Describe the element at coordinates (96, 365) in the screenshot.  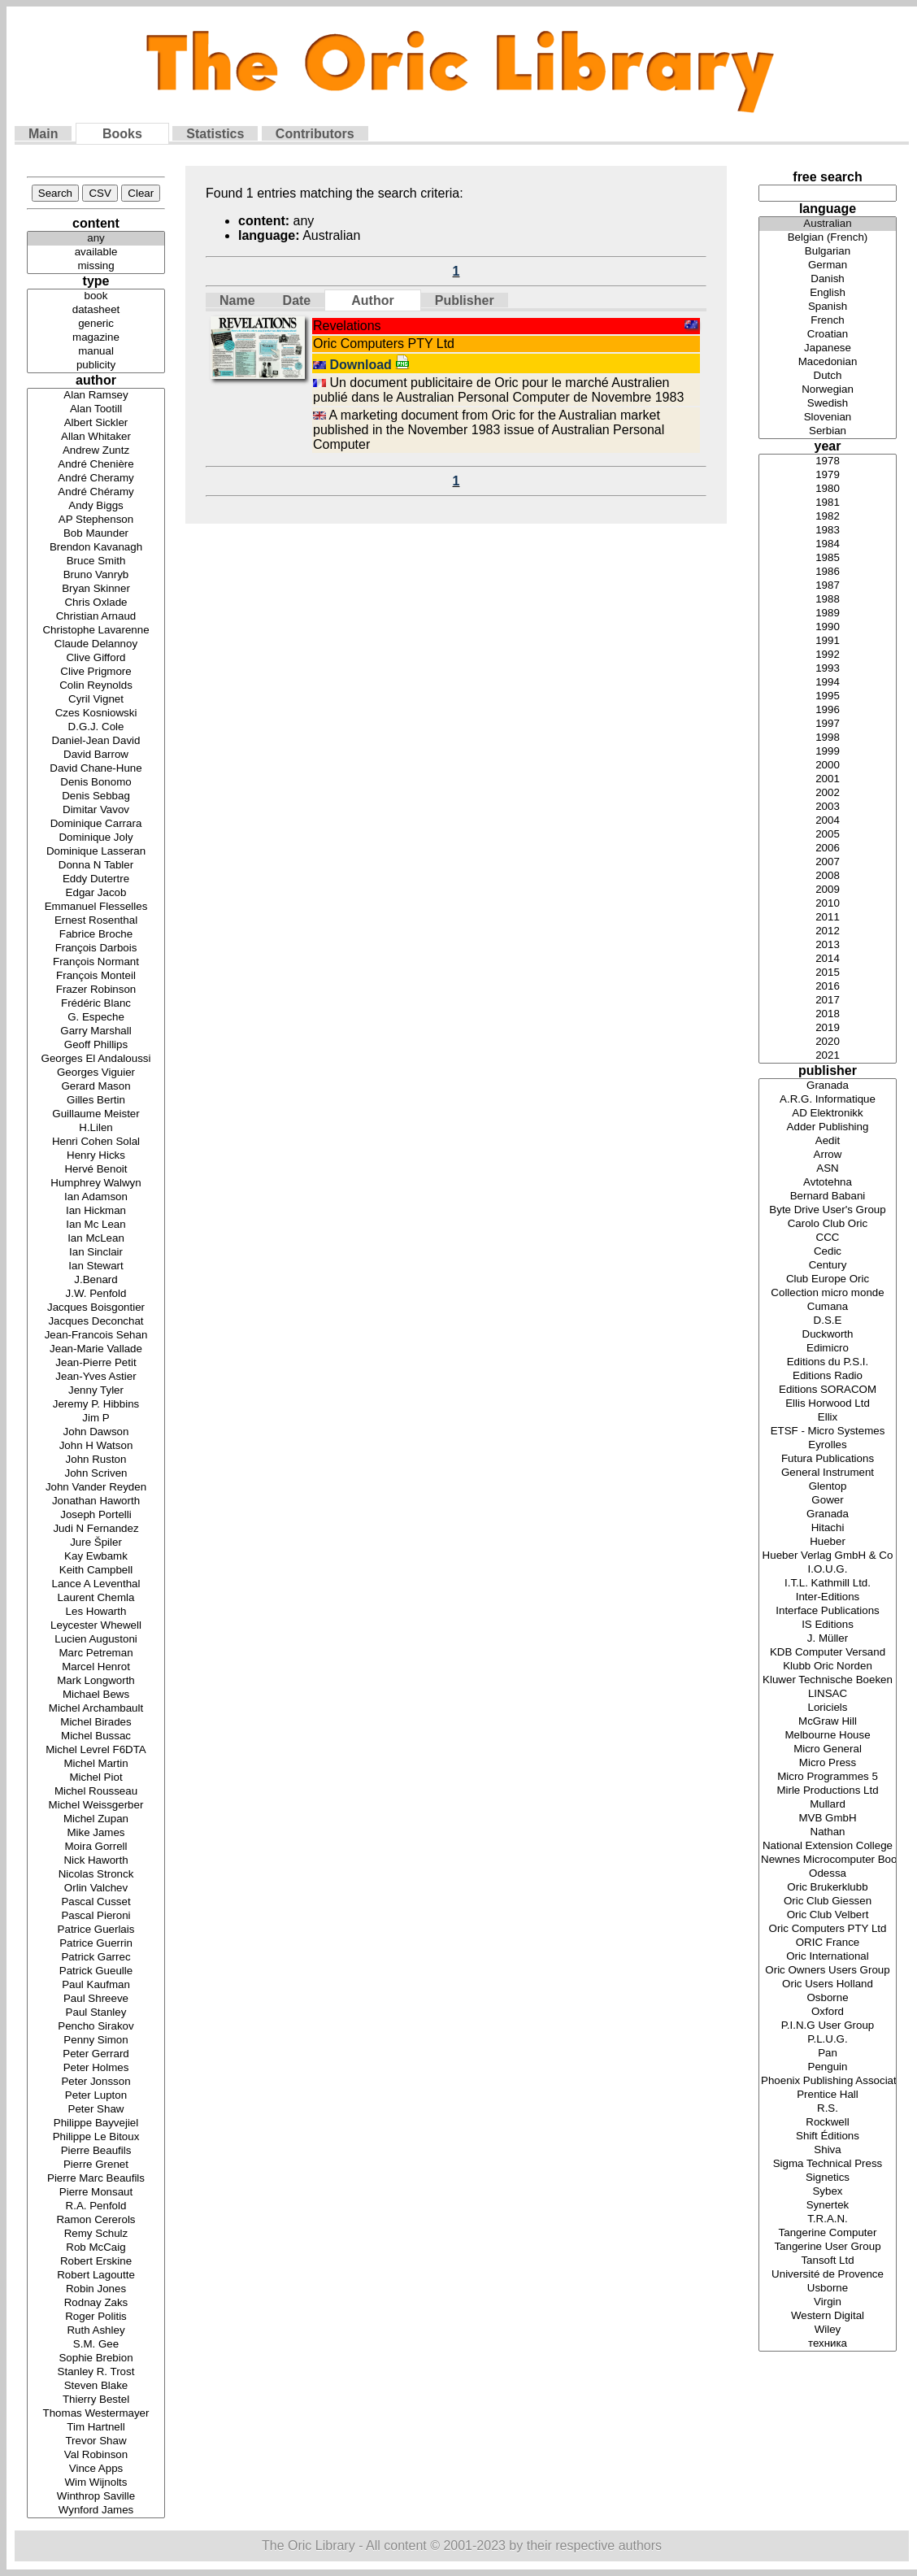
I see `publicity` at that location.